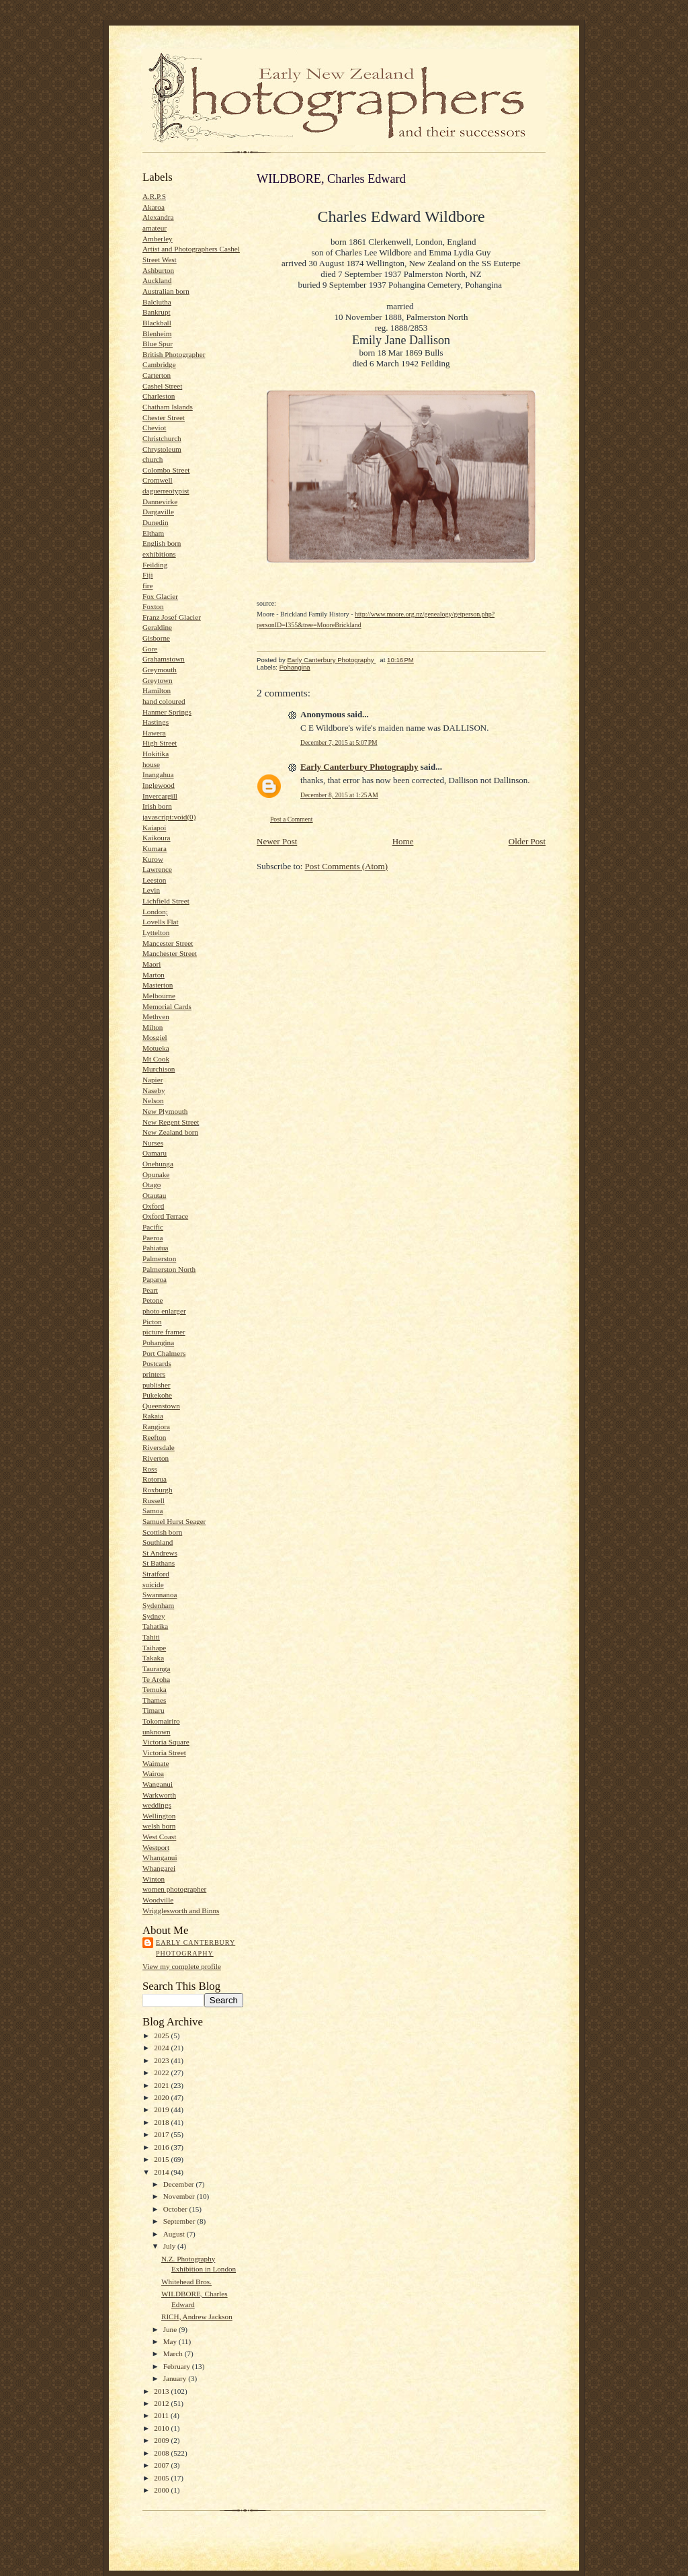 The height and width of the screenshot is (2576, 688). What do you see at coordinates (155, 1248) in the screenshot?
I see `Pahiatua` at bounding box center [155, 1248].